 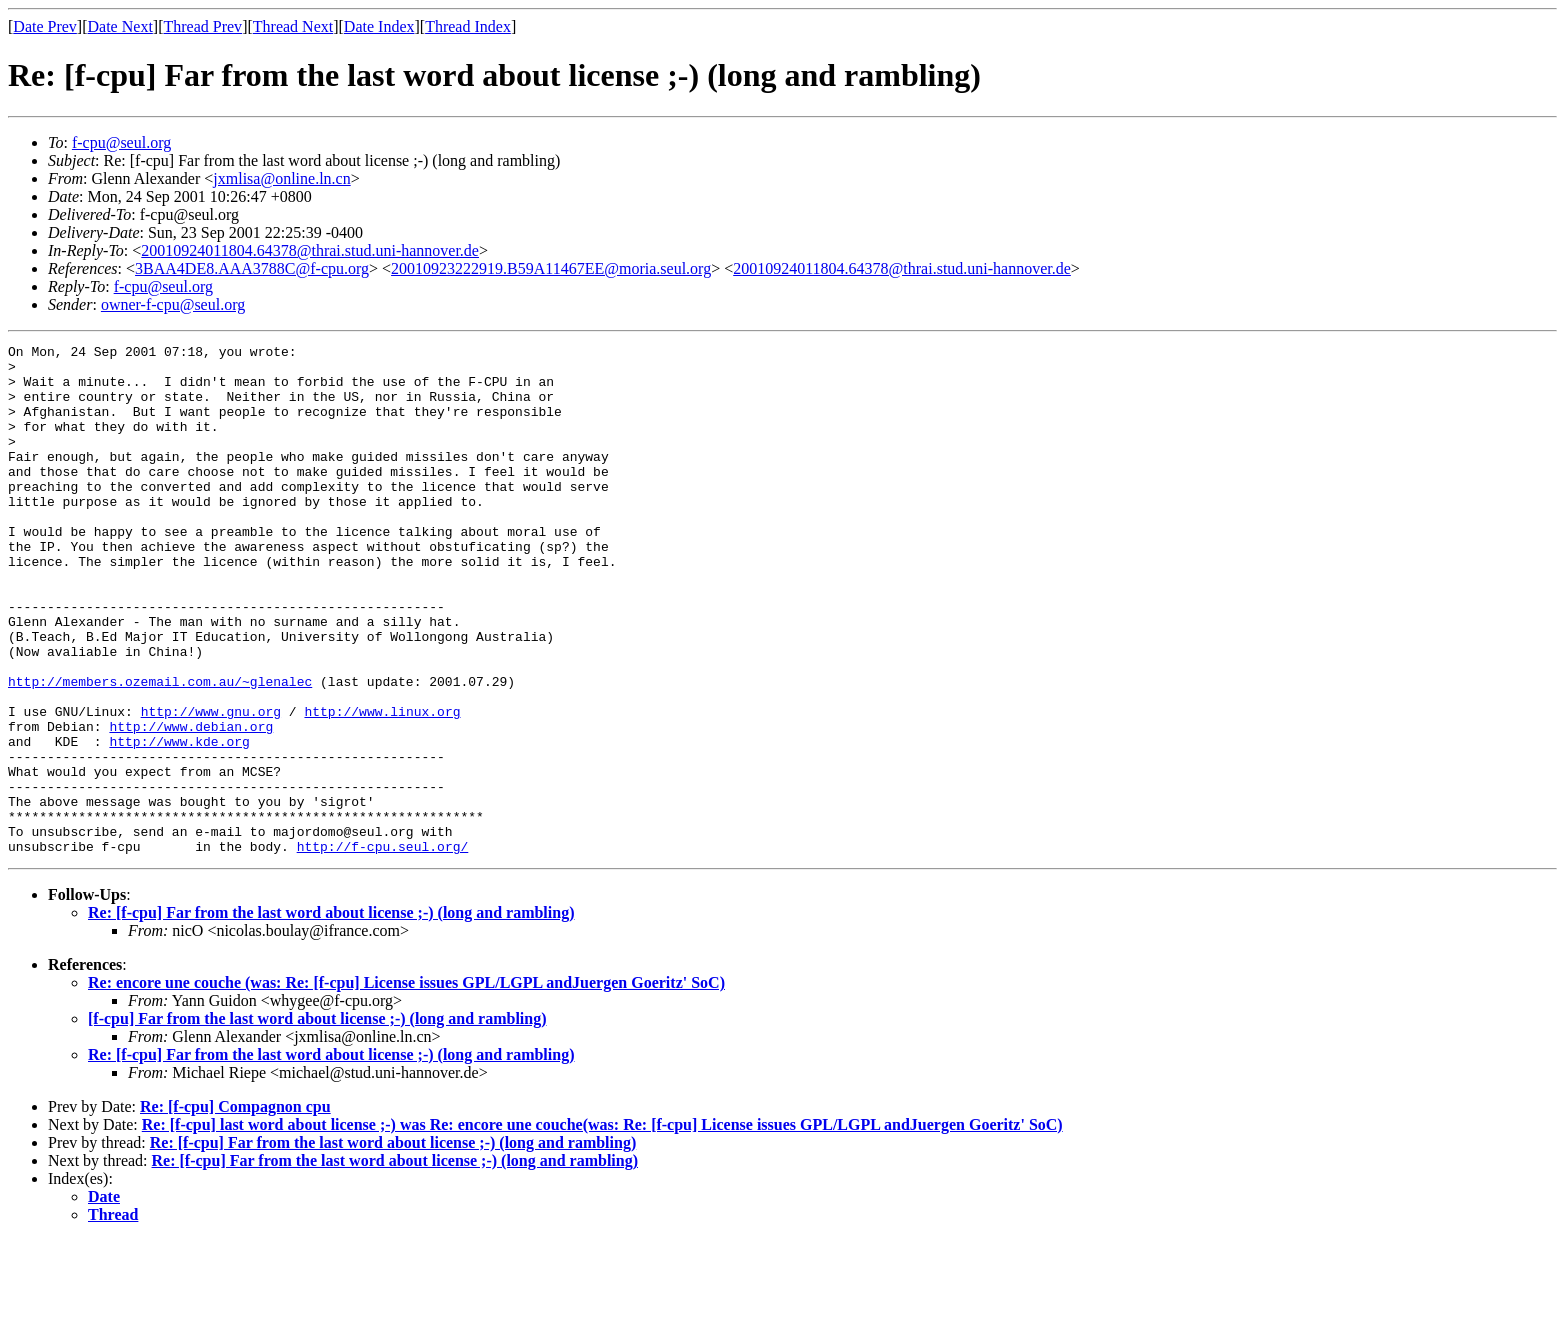 I want to click on f-cpu@seul.org, so click(x=121, y=142).